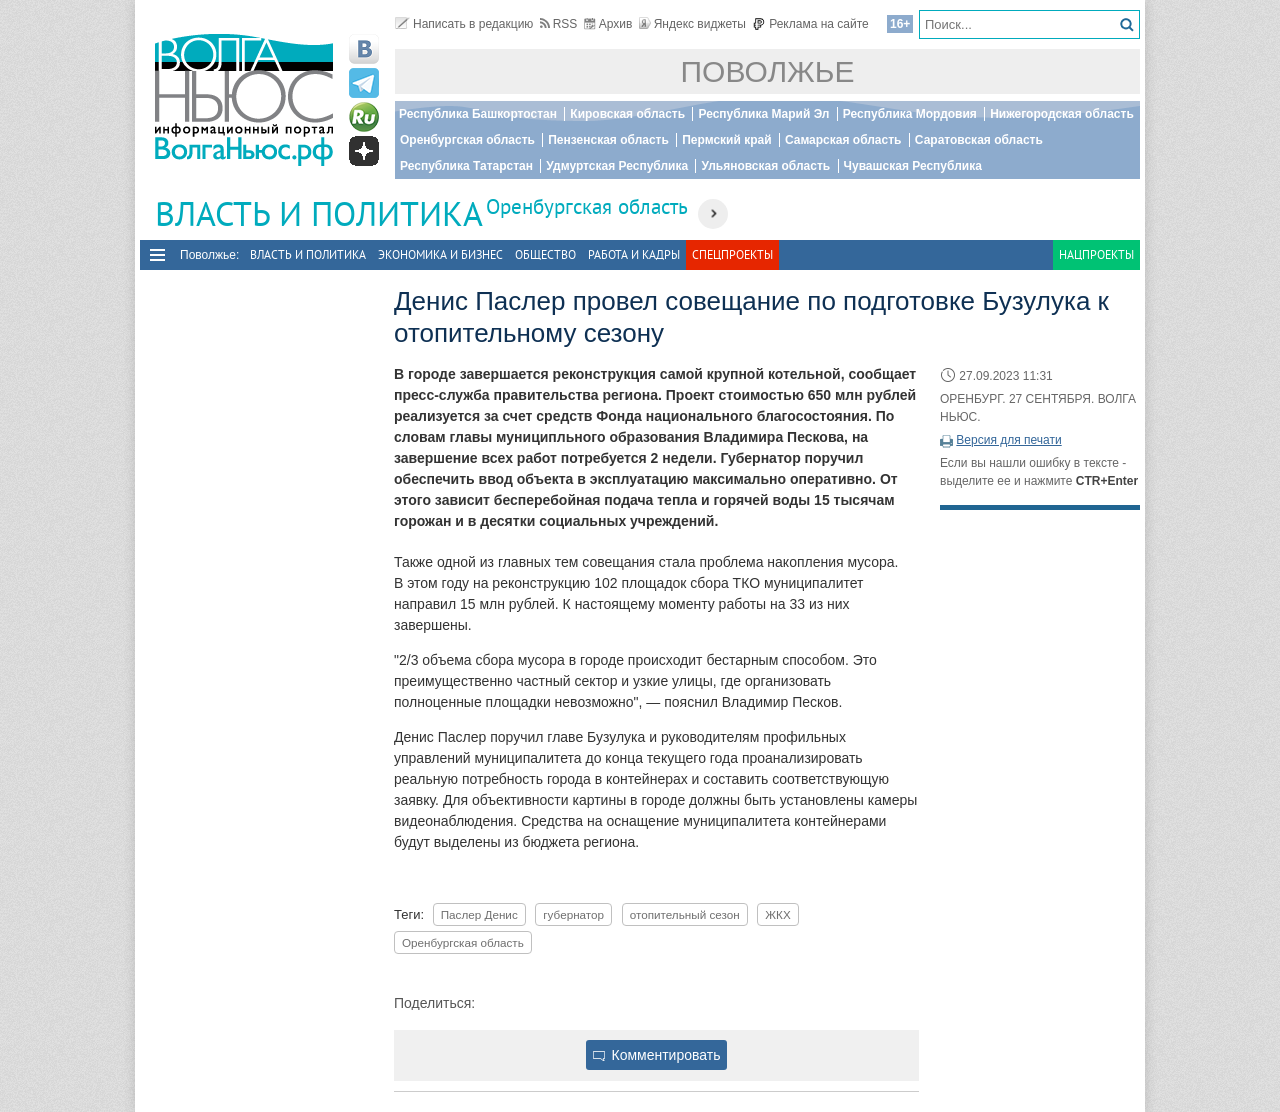 Image resolution: width=1280 pixels, height=1112 pixels. I want to click on Республика Мордовия, so click(910, 114).